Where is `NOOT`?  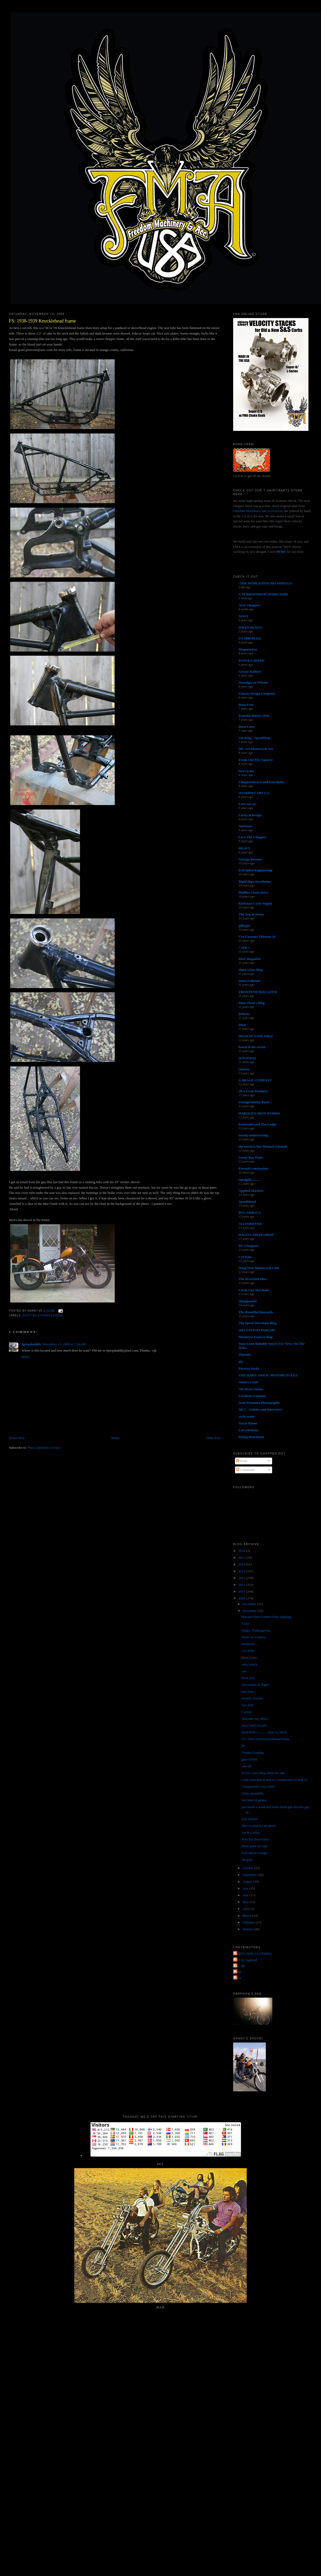
NOOT is located at coordinates (244, 616).